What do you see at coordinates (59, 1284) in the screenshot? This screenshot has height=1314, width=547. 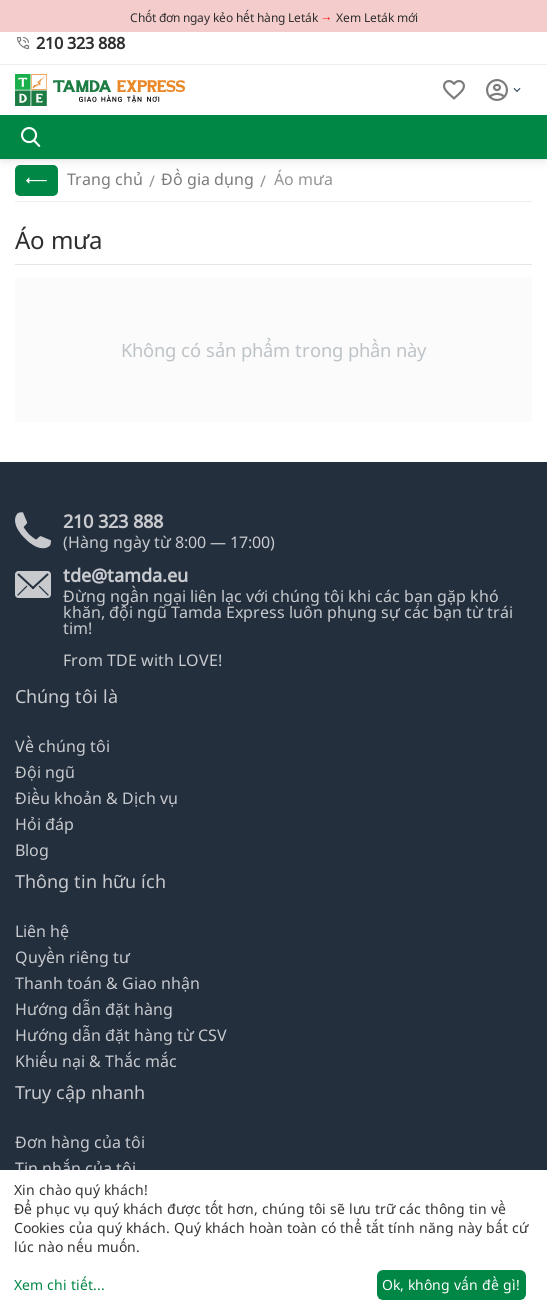 I see `Xem chi tiết...` at bounding box center [59, 1284].